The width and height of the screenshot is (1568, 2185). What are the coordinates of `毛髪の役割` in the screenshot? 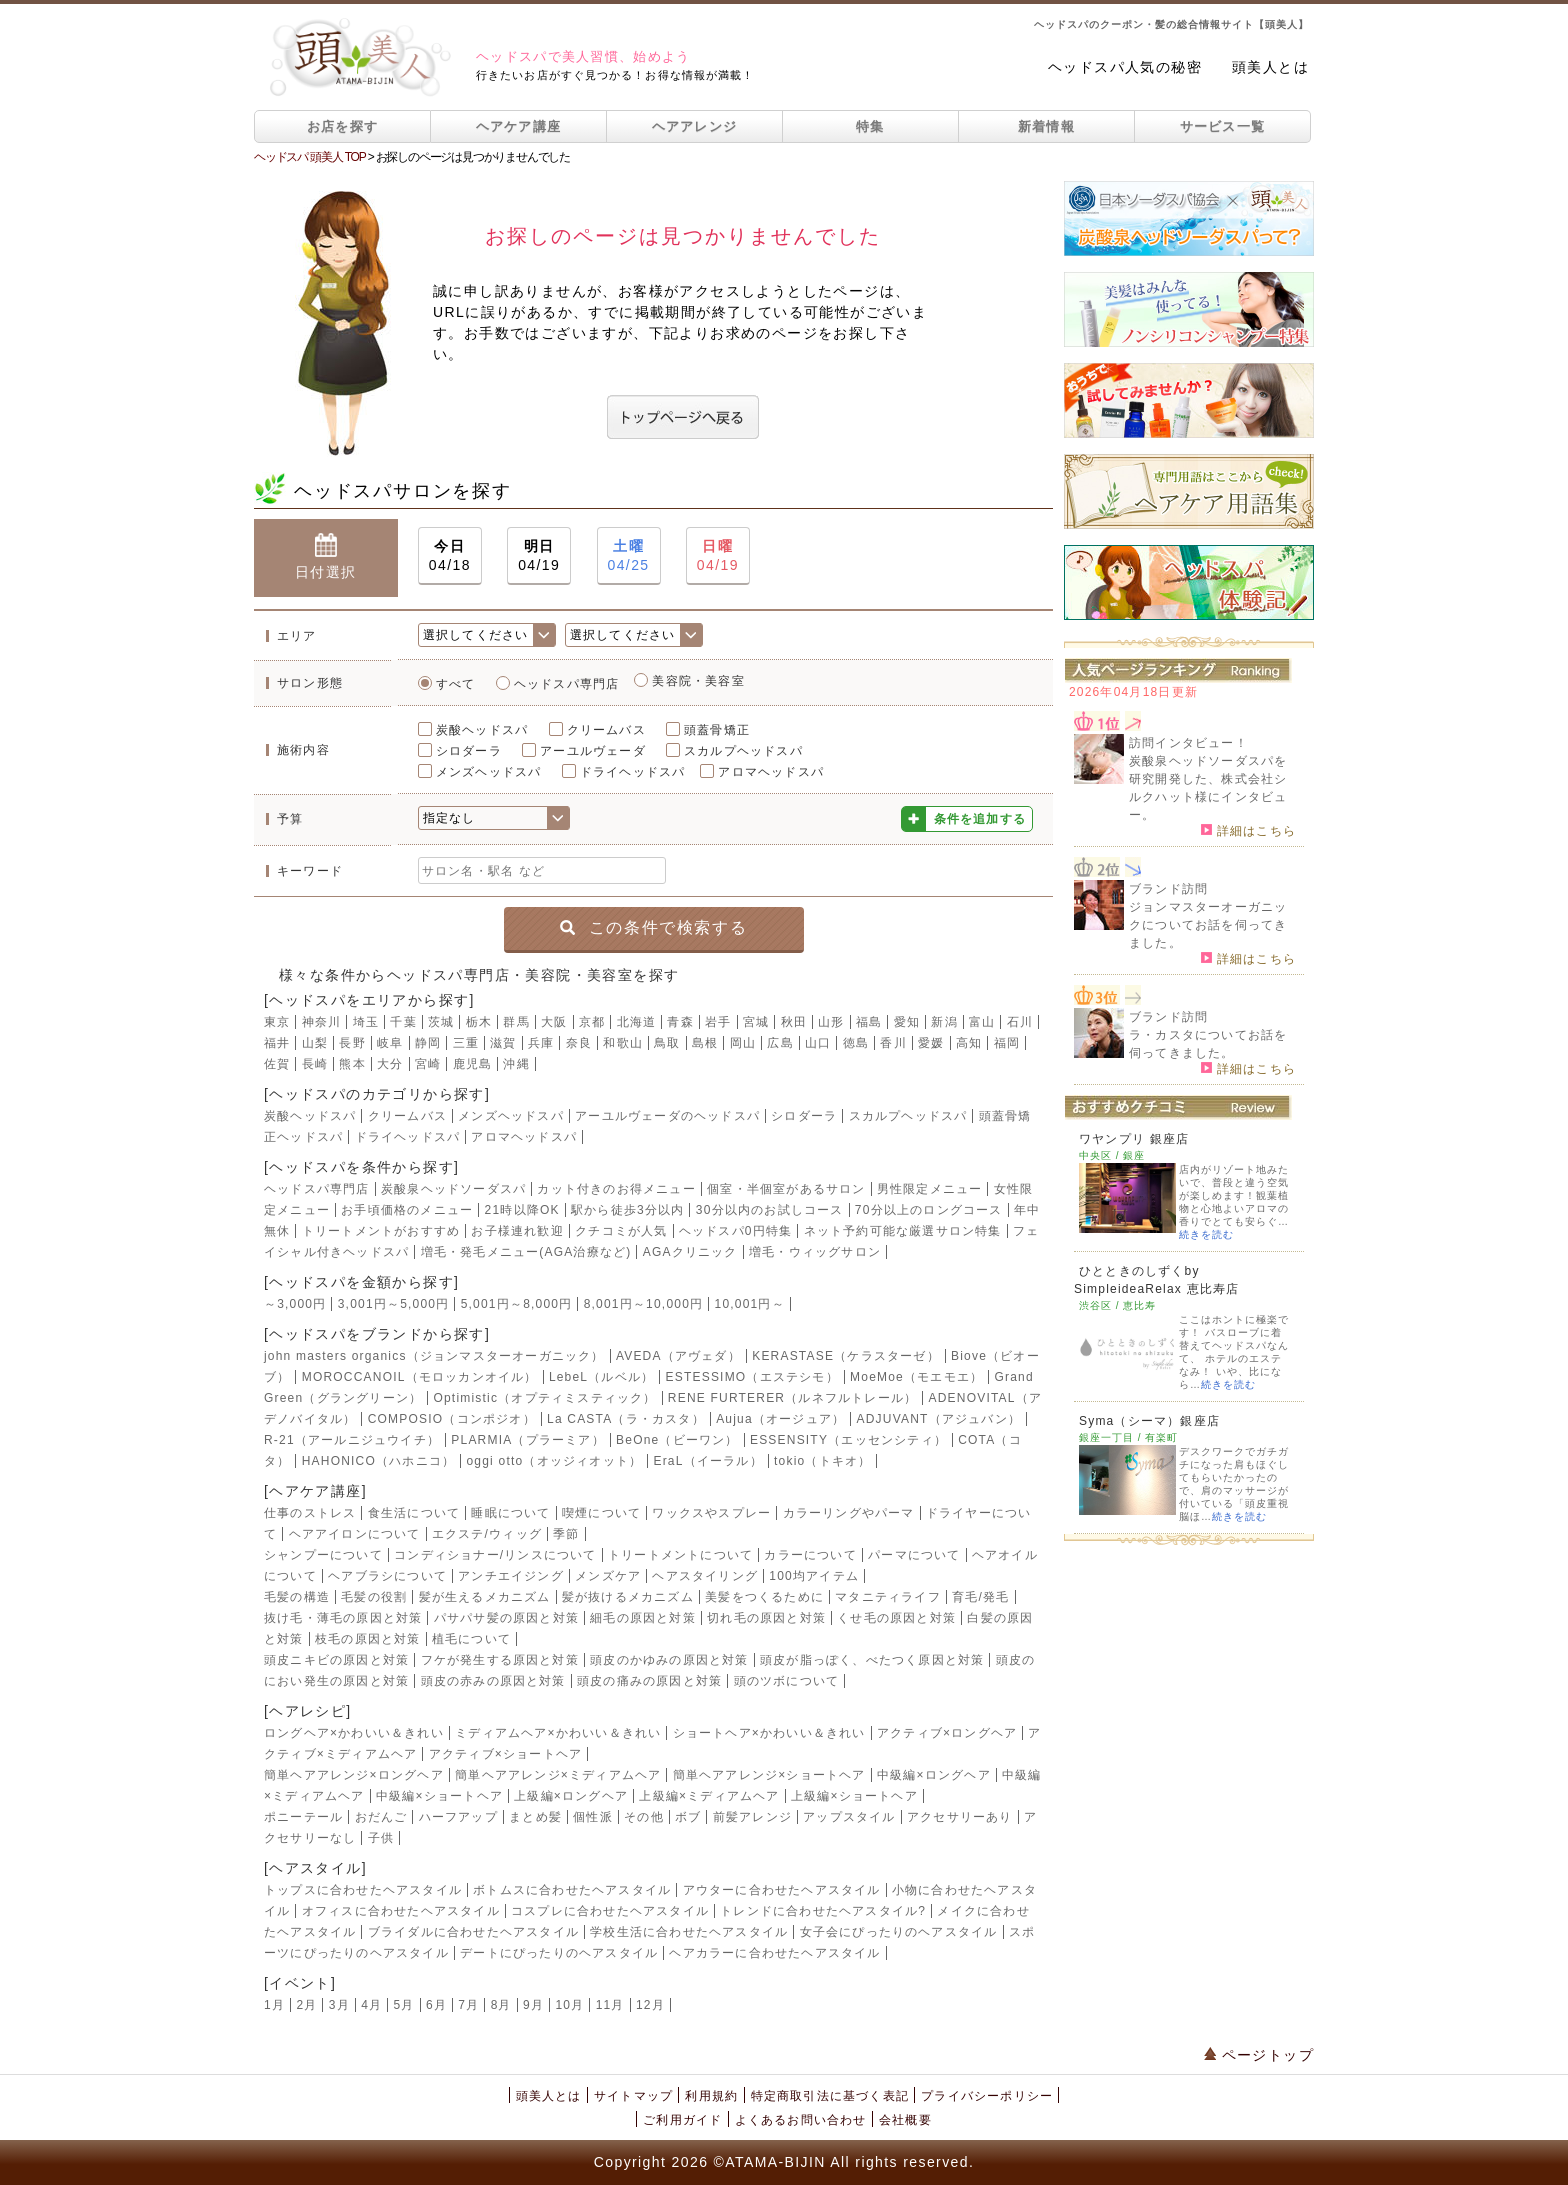 It's located at (374, 1597).